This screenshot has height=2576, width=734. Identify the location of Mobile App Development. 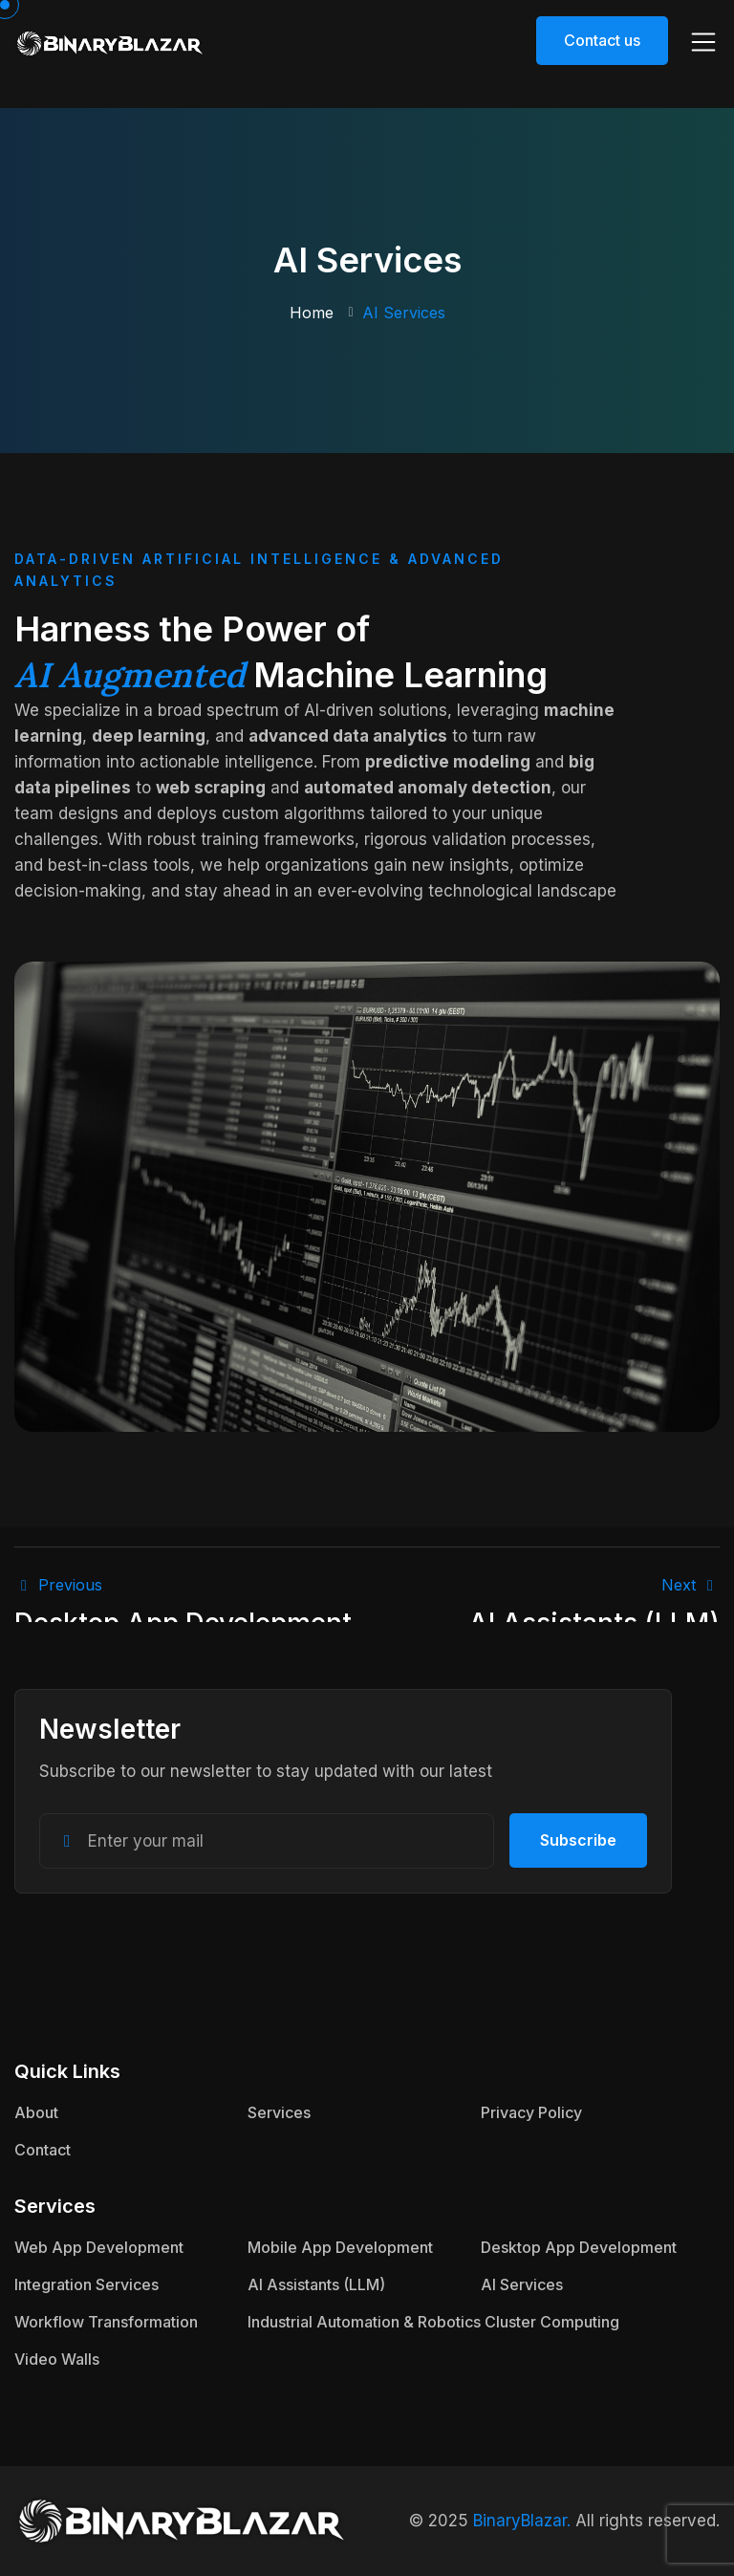
(340, 2247).